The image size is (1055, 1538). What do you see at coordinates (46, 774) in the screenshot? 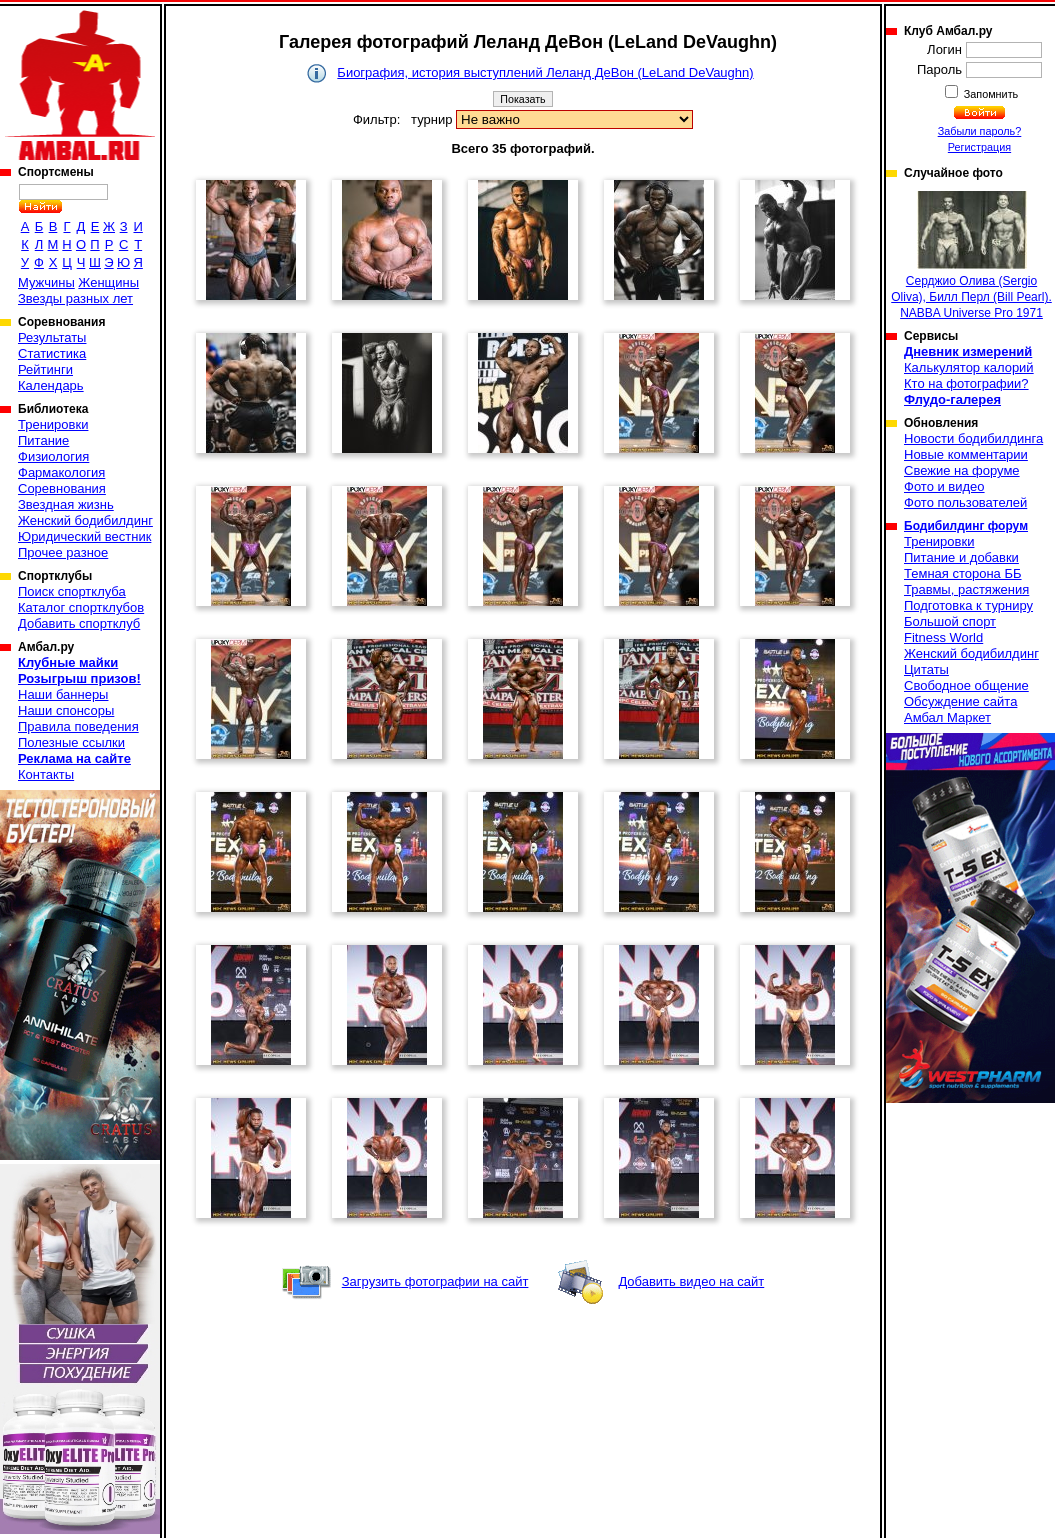
I see `Контакты` at bounding box center [46, 774].